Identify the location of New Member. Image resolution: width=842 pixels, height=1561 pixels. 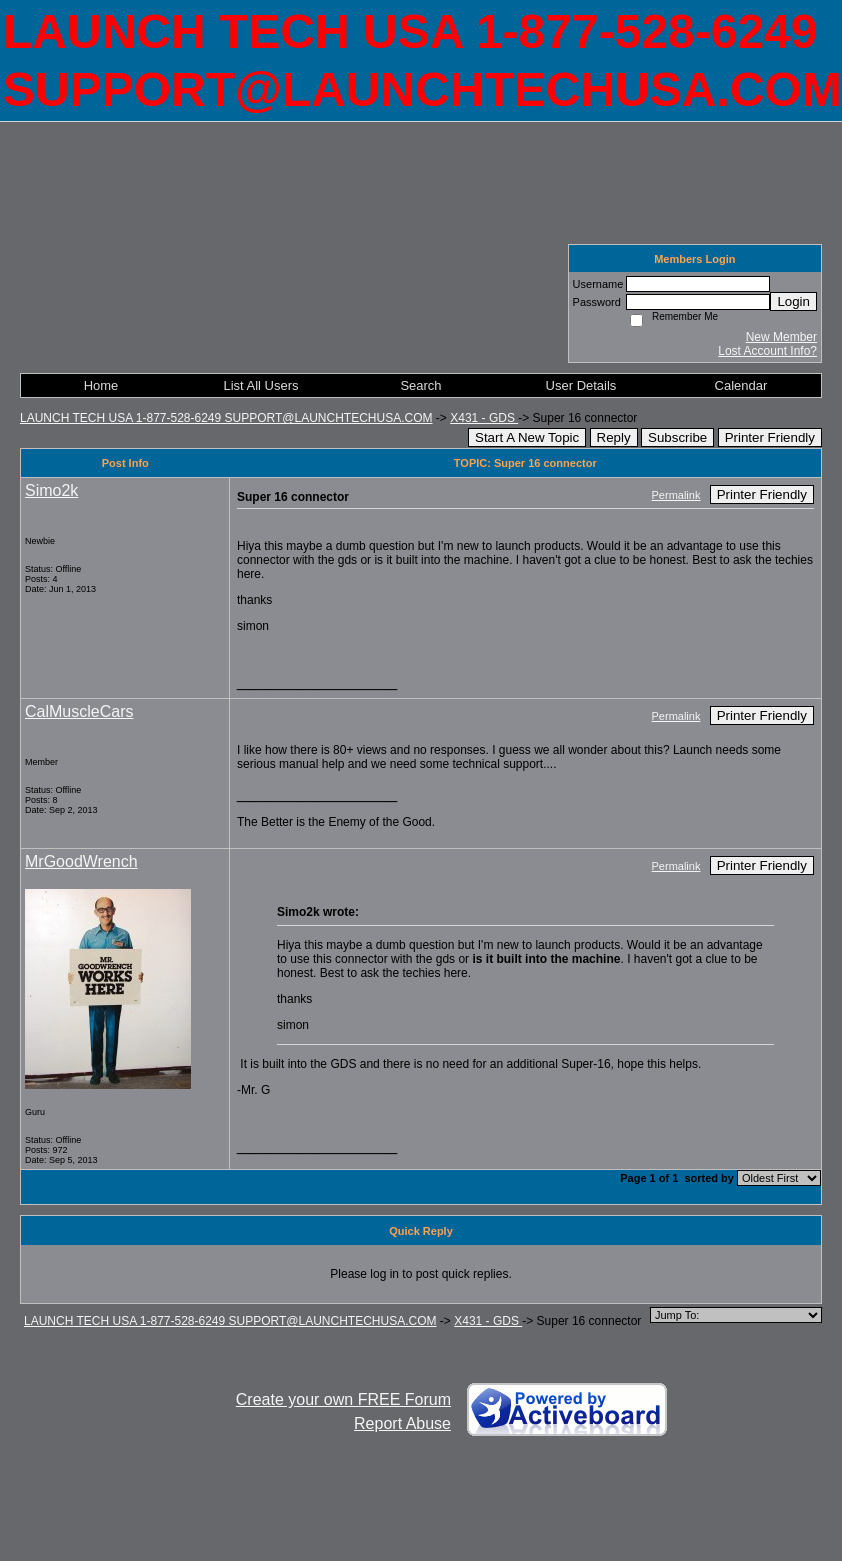
(781, 337).